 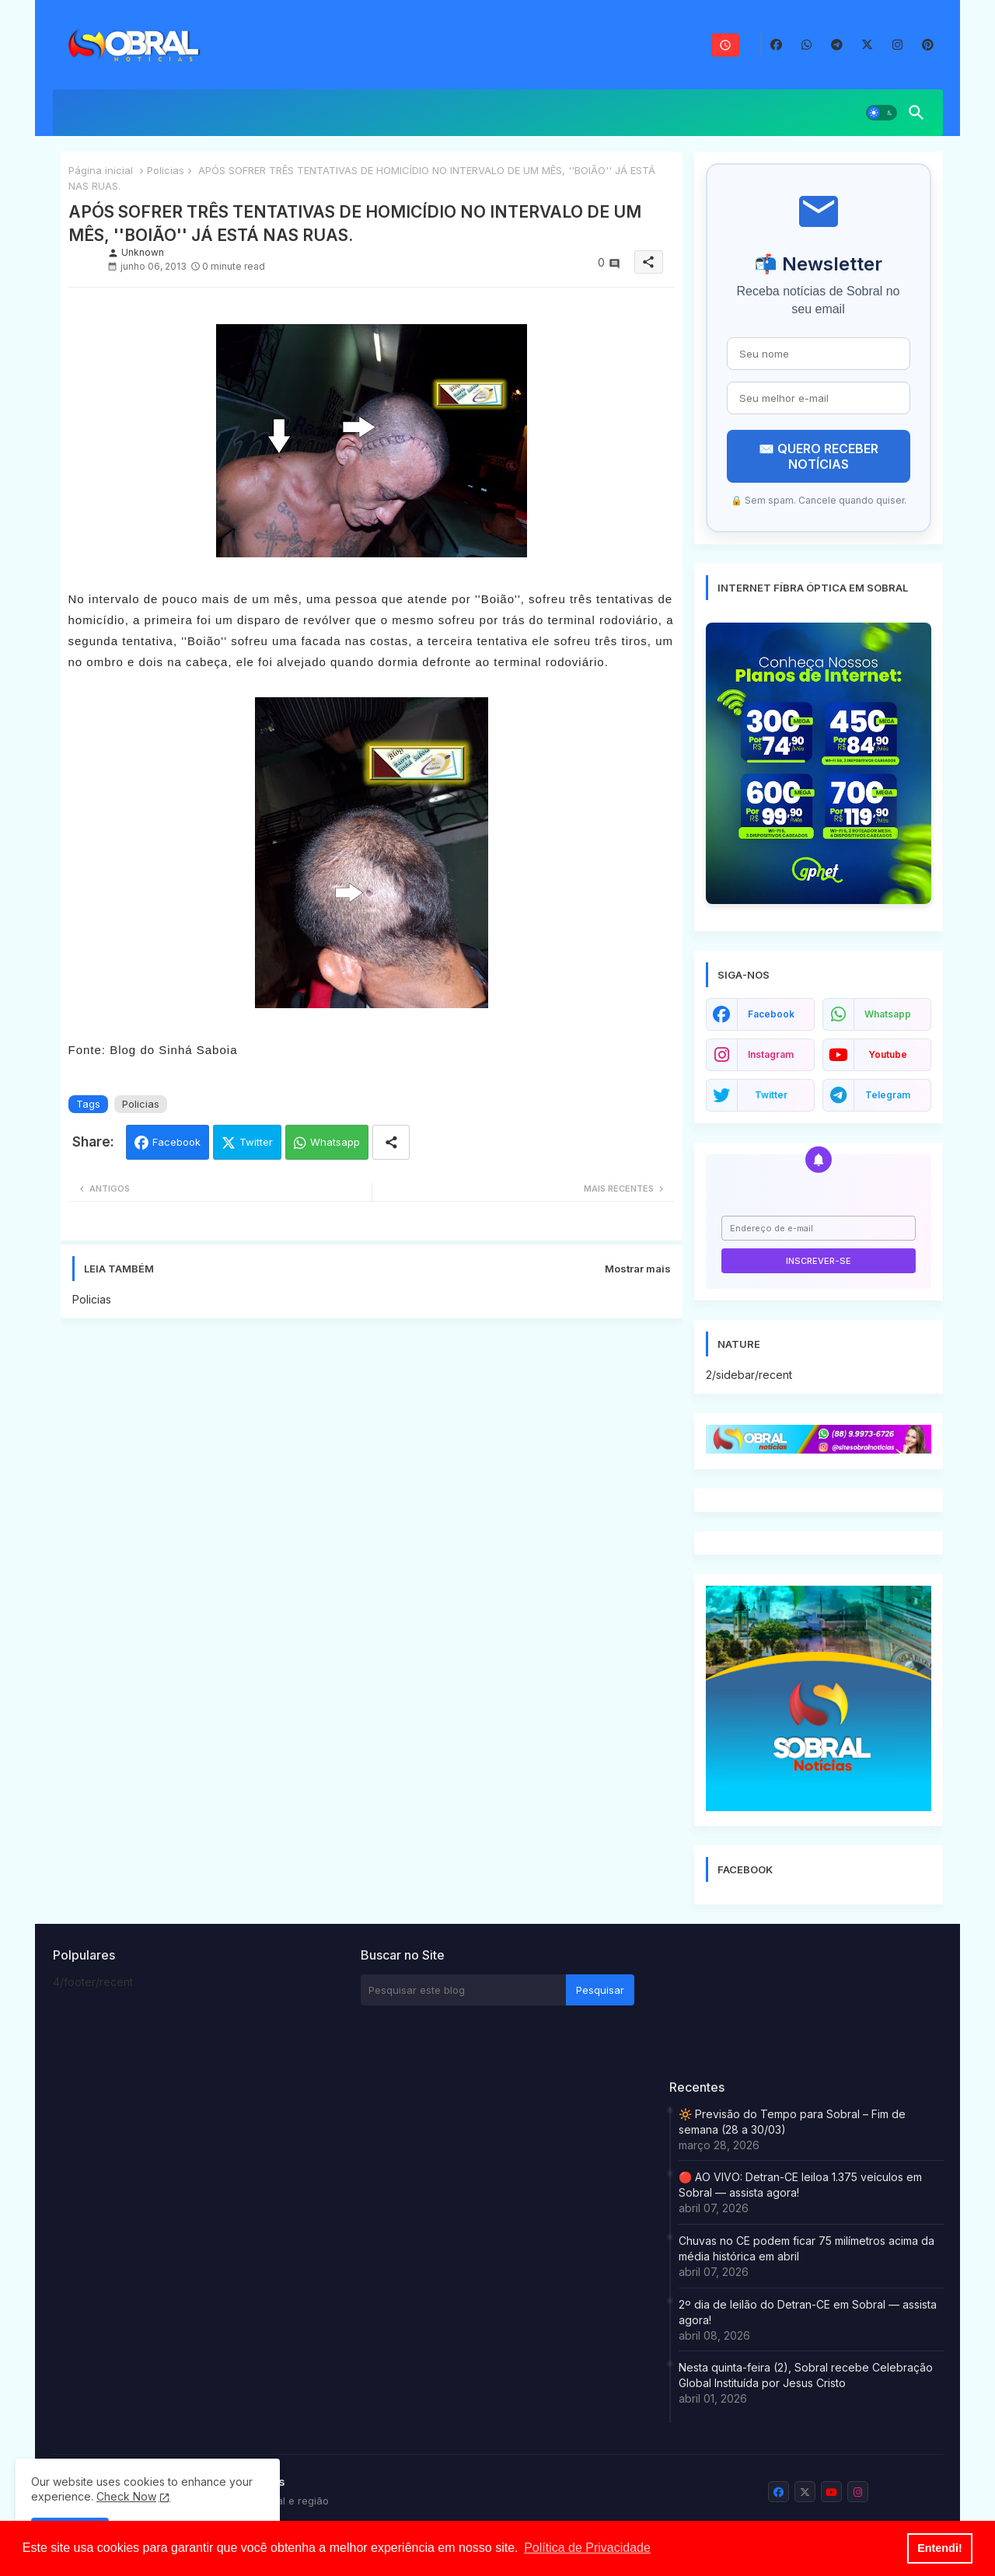 What do you see at coordinates (771, 1095) in the screenshot?
I see `twitter [buttons]` at bounding box center [771, 1095].